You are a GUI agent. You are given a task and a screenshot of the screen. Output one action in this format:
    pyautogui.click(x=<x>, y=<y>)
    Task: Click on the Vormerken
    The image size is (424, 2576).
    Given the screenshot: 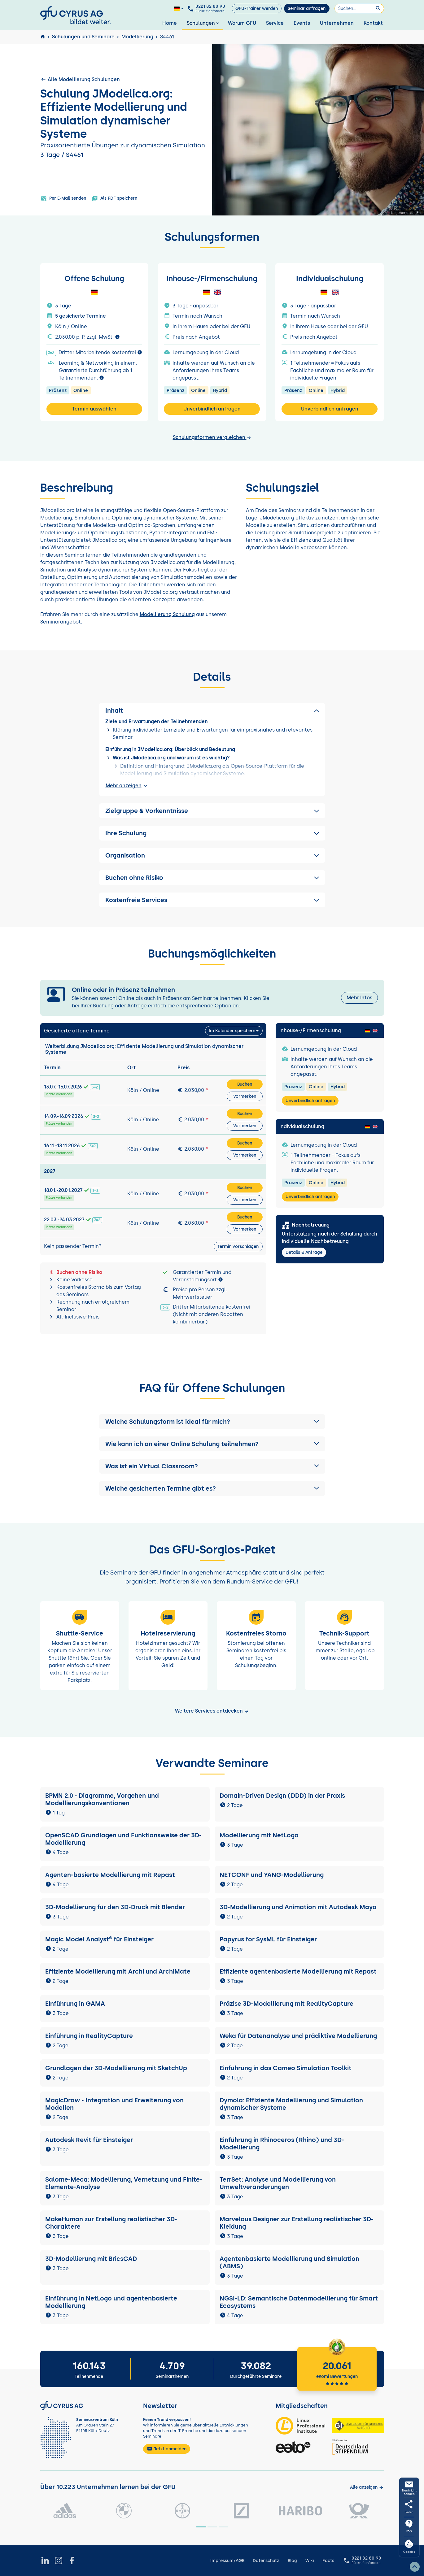 What is the action you would take?
    pyautogui.click(x=244, y=1096)
    